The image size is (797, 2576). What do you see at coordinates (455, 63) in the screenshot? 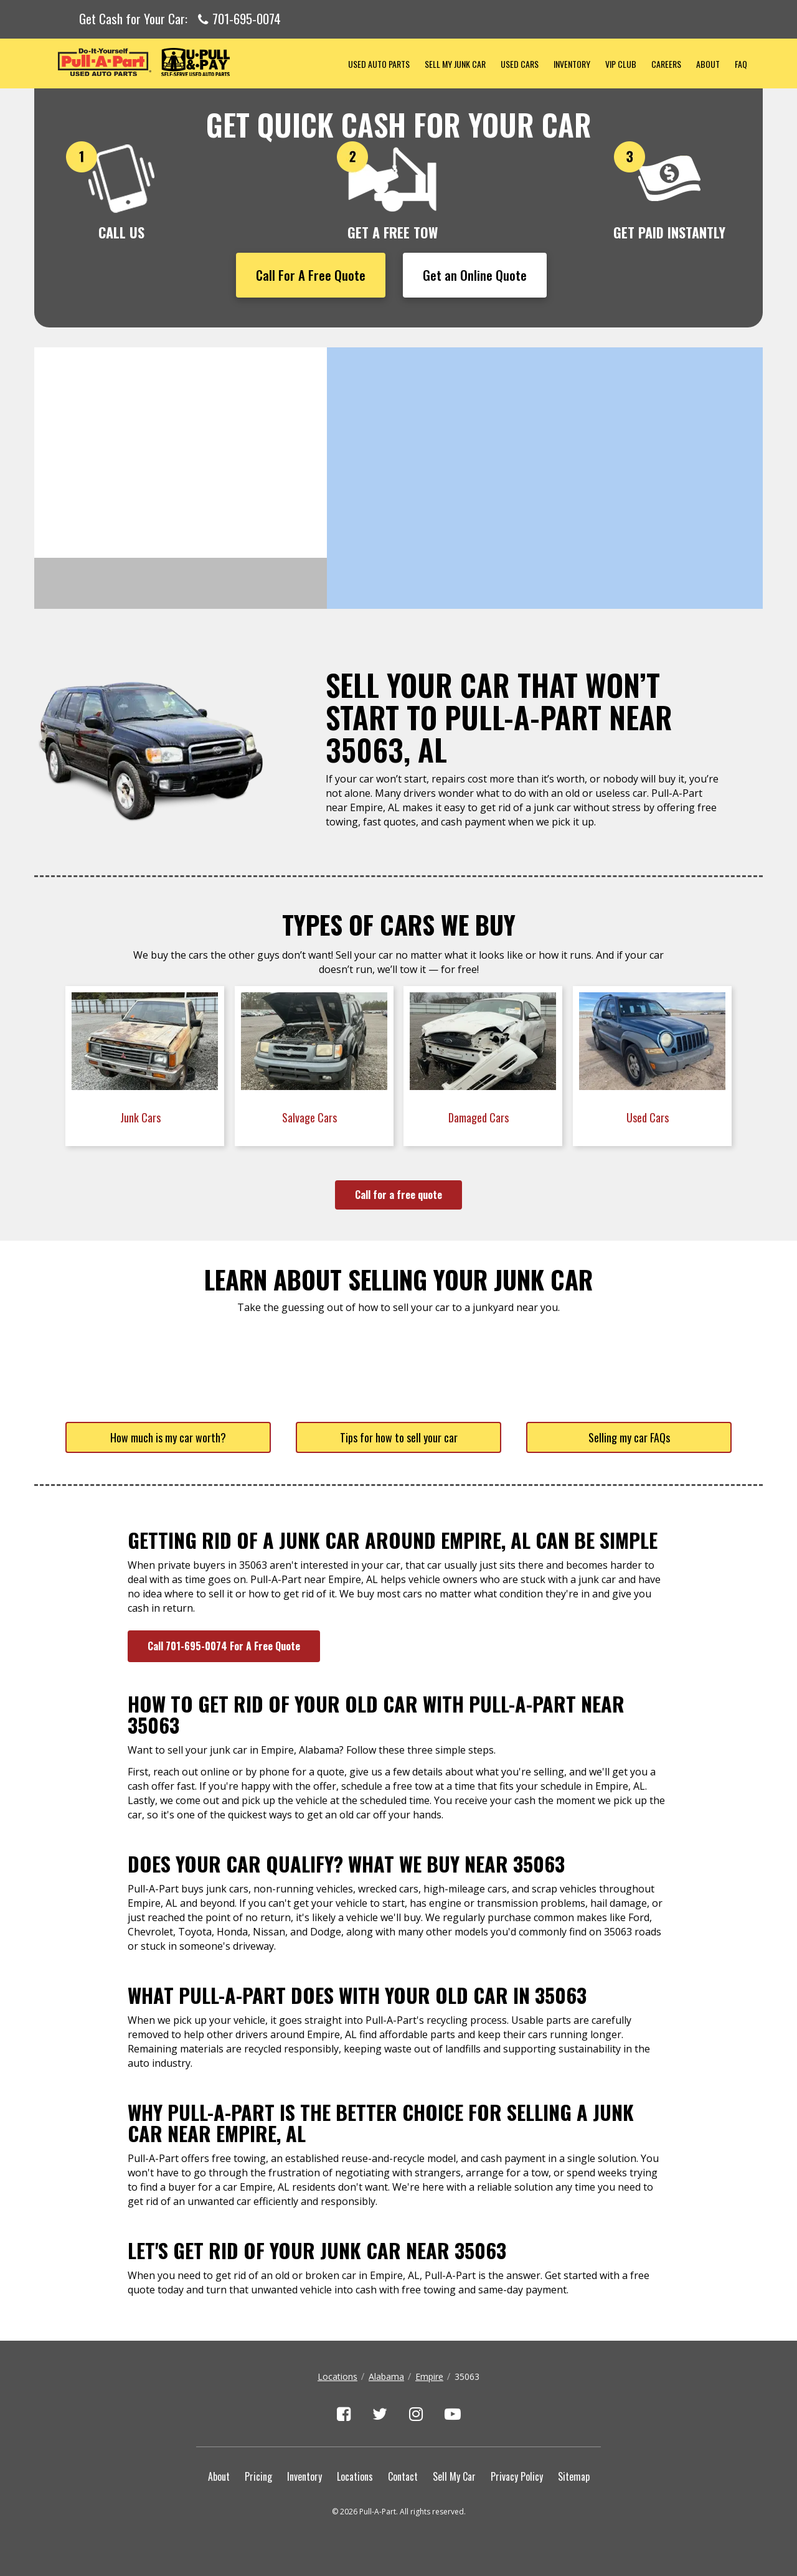
I see `Sell My Junk Car` at bounding box center [455, 63].